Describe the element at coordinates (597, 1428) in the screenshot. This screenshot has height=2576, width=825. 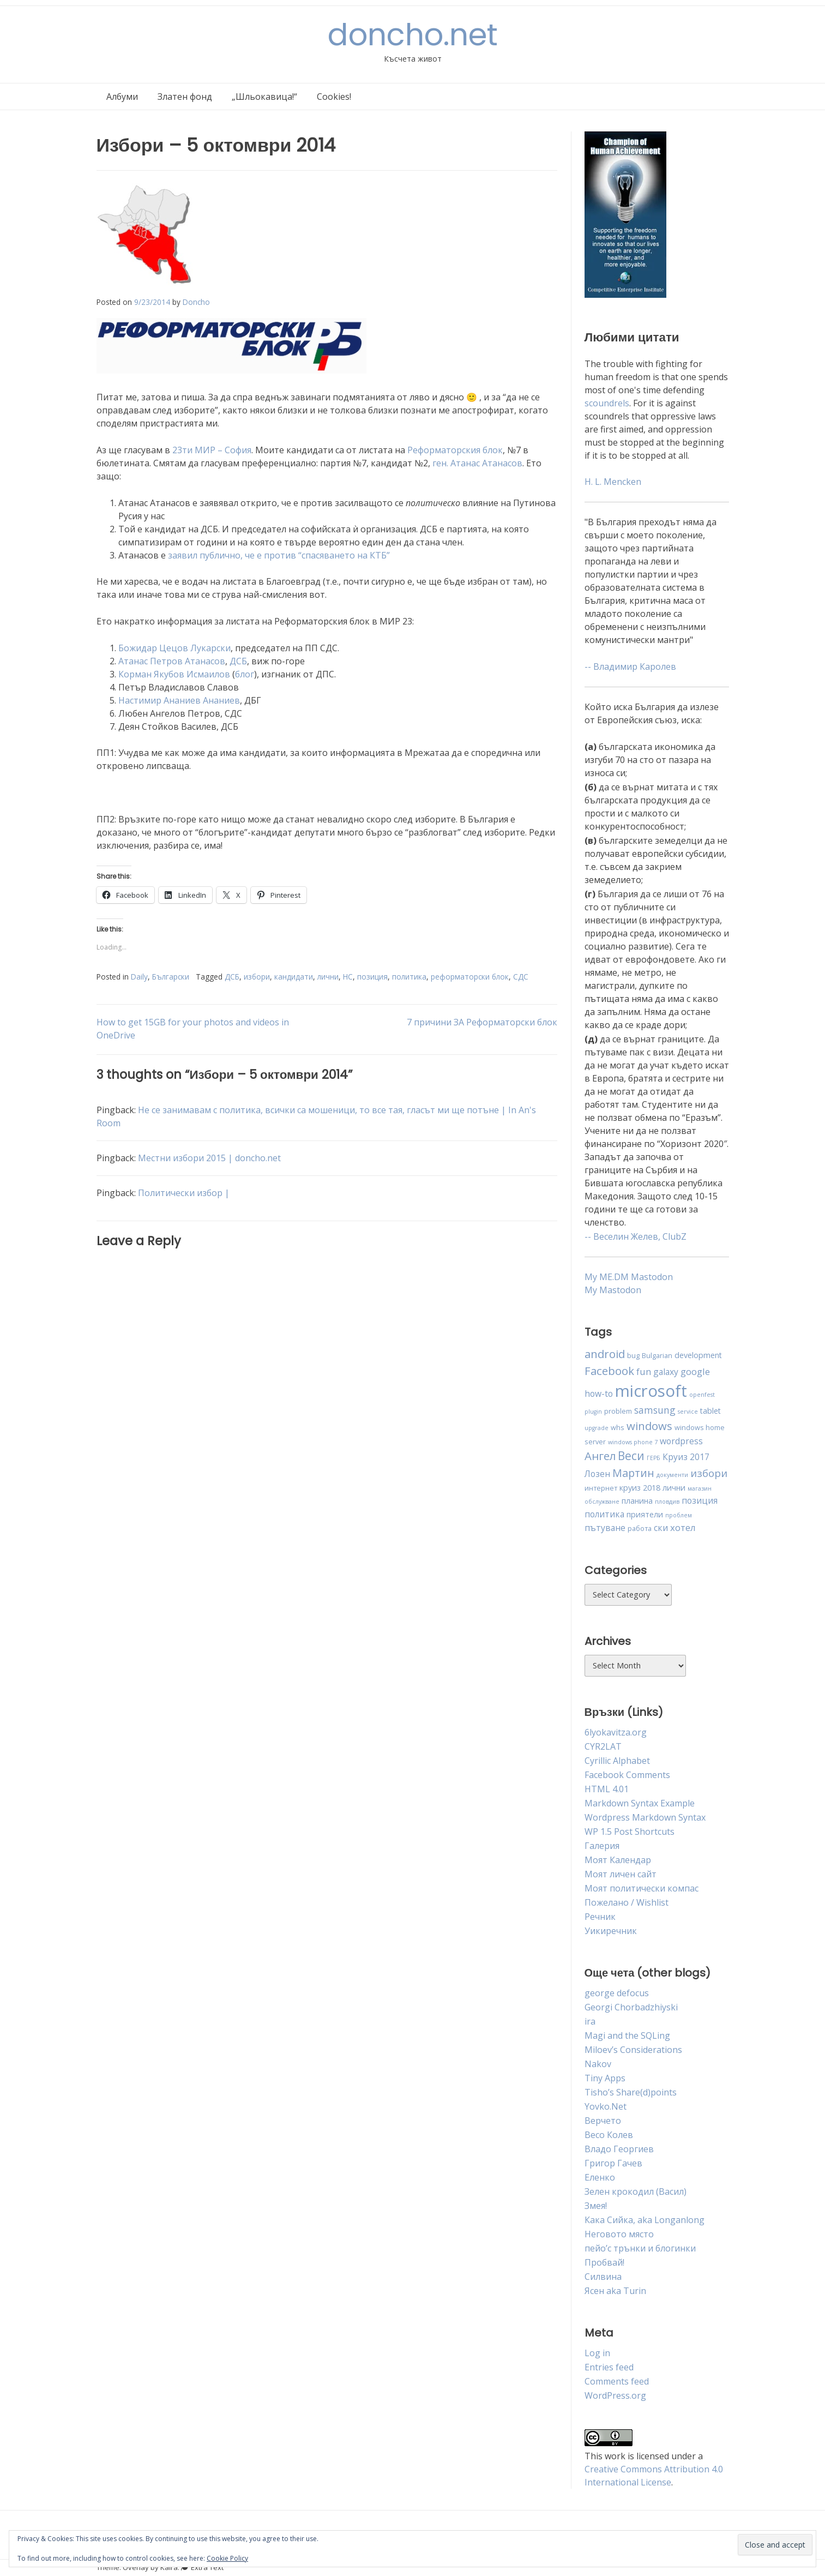
I see `upgrade [upgrade (3 items)]` at that location.